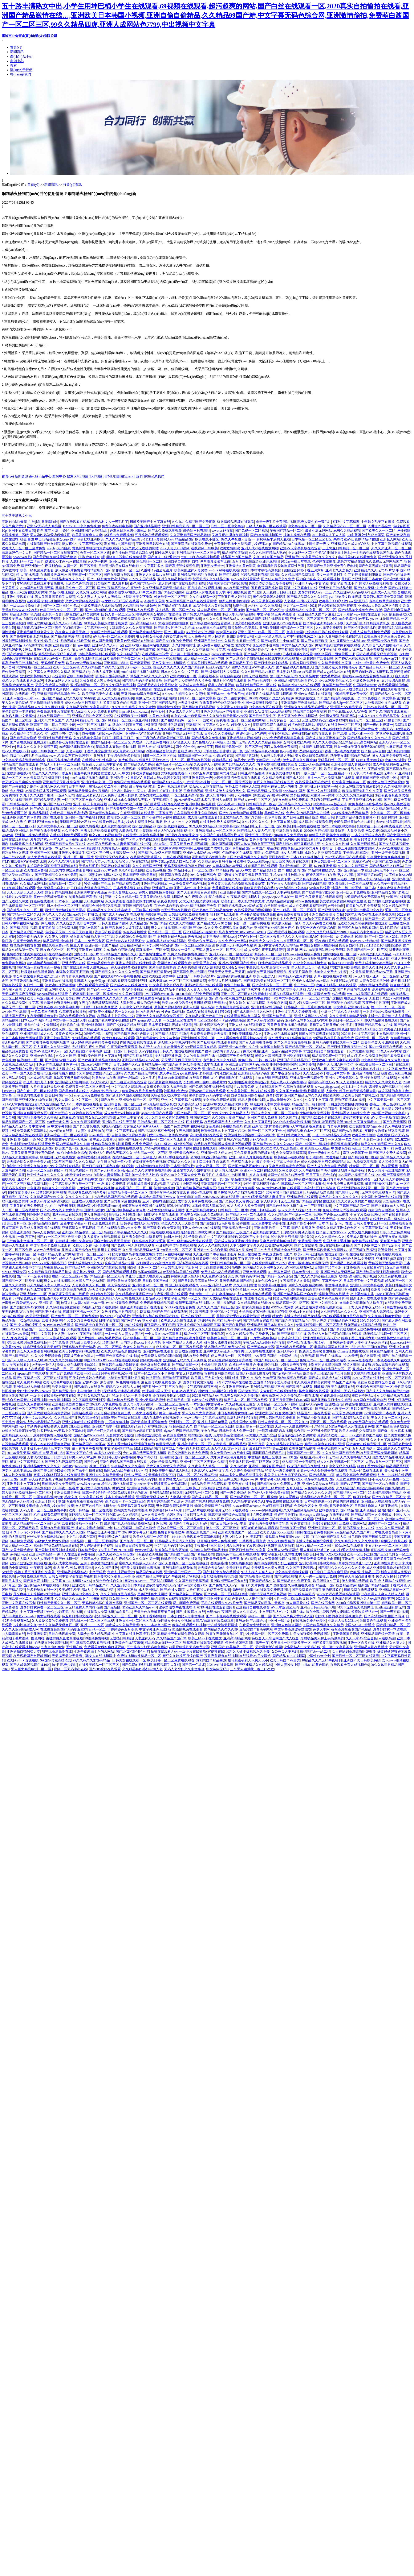 This screenshot has width=414, height=2576. Describe the element at coordinates (337, 1647) in the screenshot. I see `第一页中文字幕不卡` at that location.